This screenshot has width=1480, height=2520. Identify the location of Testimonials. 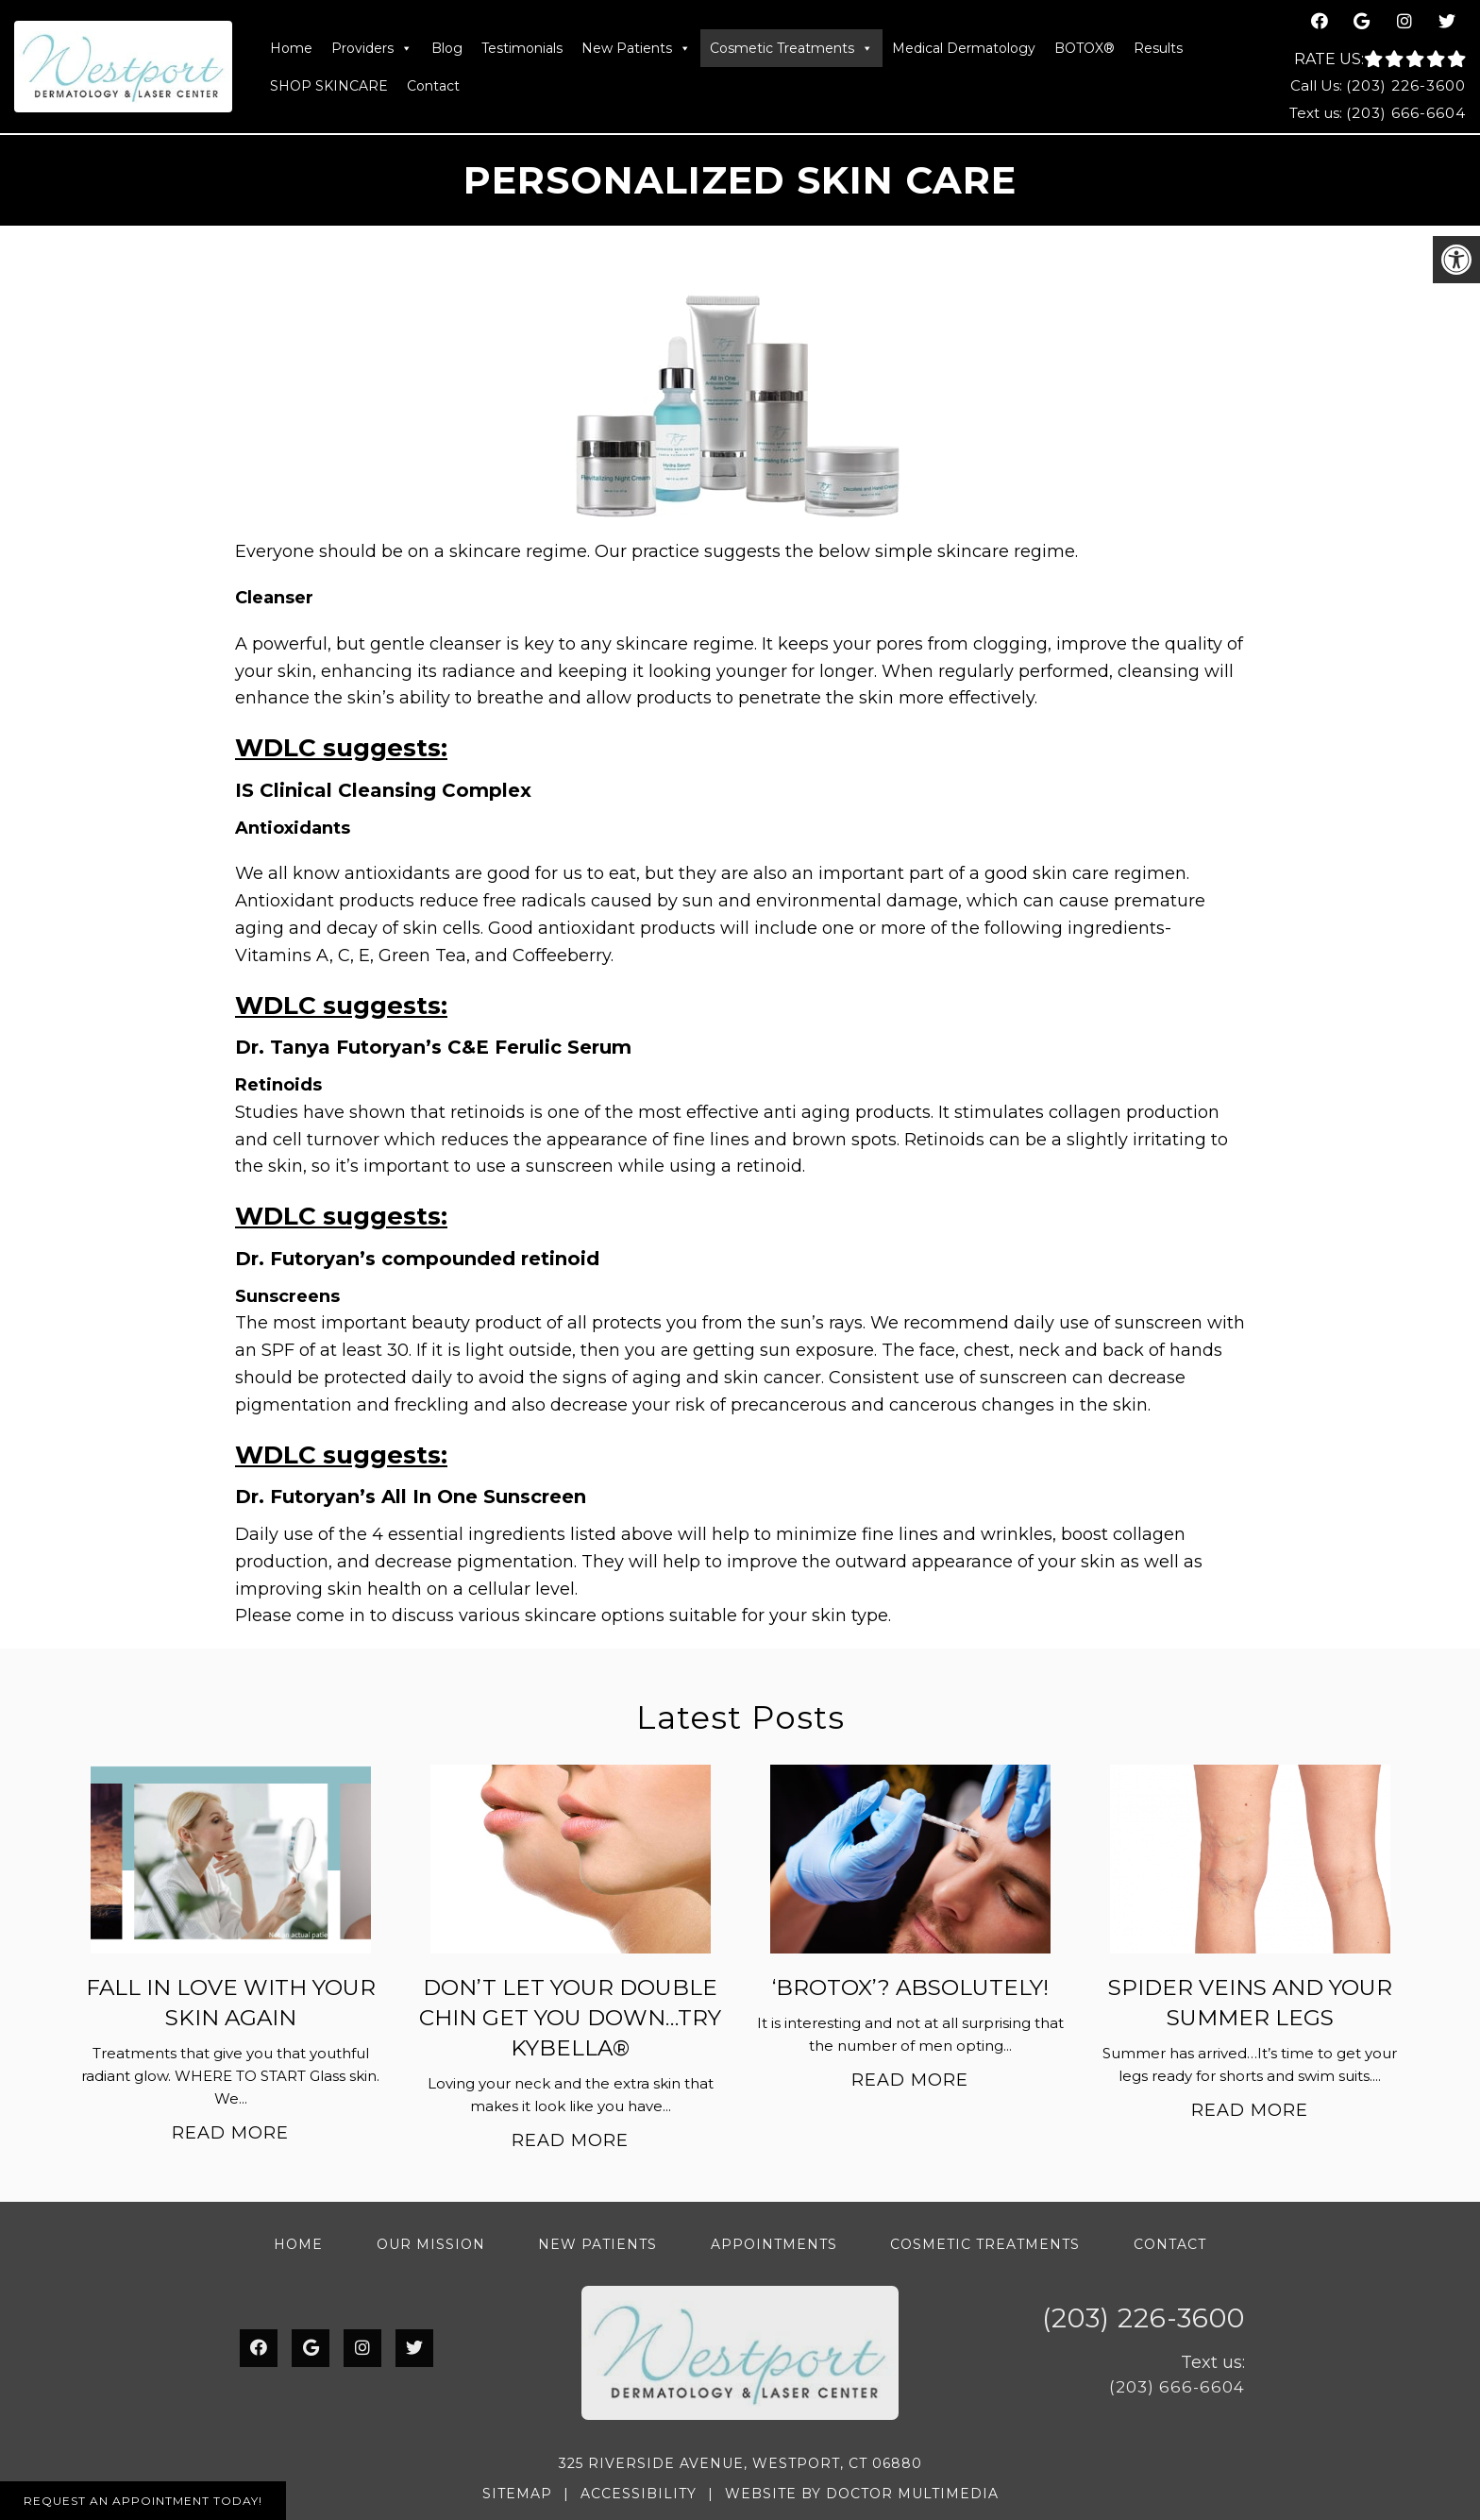
(522, 48).